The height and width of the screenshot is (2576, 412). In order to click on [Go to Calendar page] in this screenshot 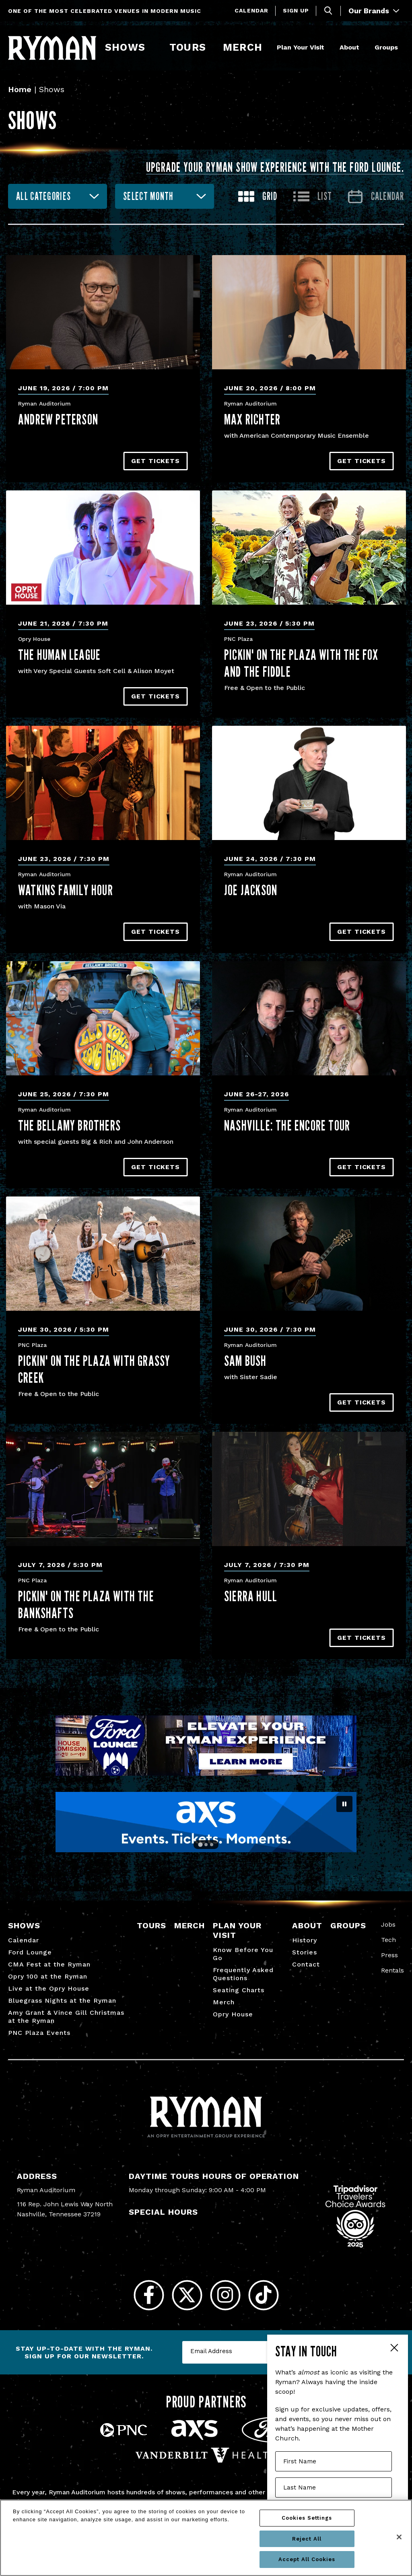, I will do `click(376, 196)`.